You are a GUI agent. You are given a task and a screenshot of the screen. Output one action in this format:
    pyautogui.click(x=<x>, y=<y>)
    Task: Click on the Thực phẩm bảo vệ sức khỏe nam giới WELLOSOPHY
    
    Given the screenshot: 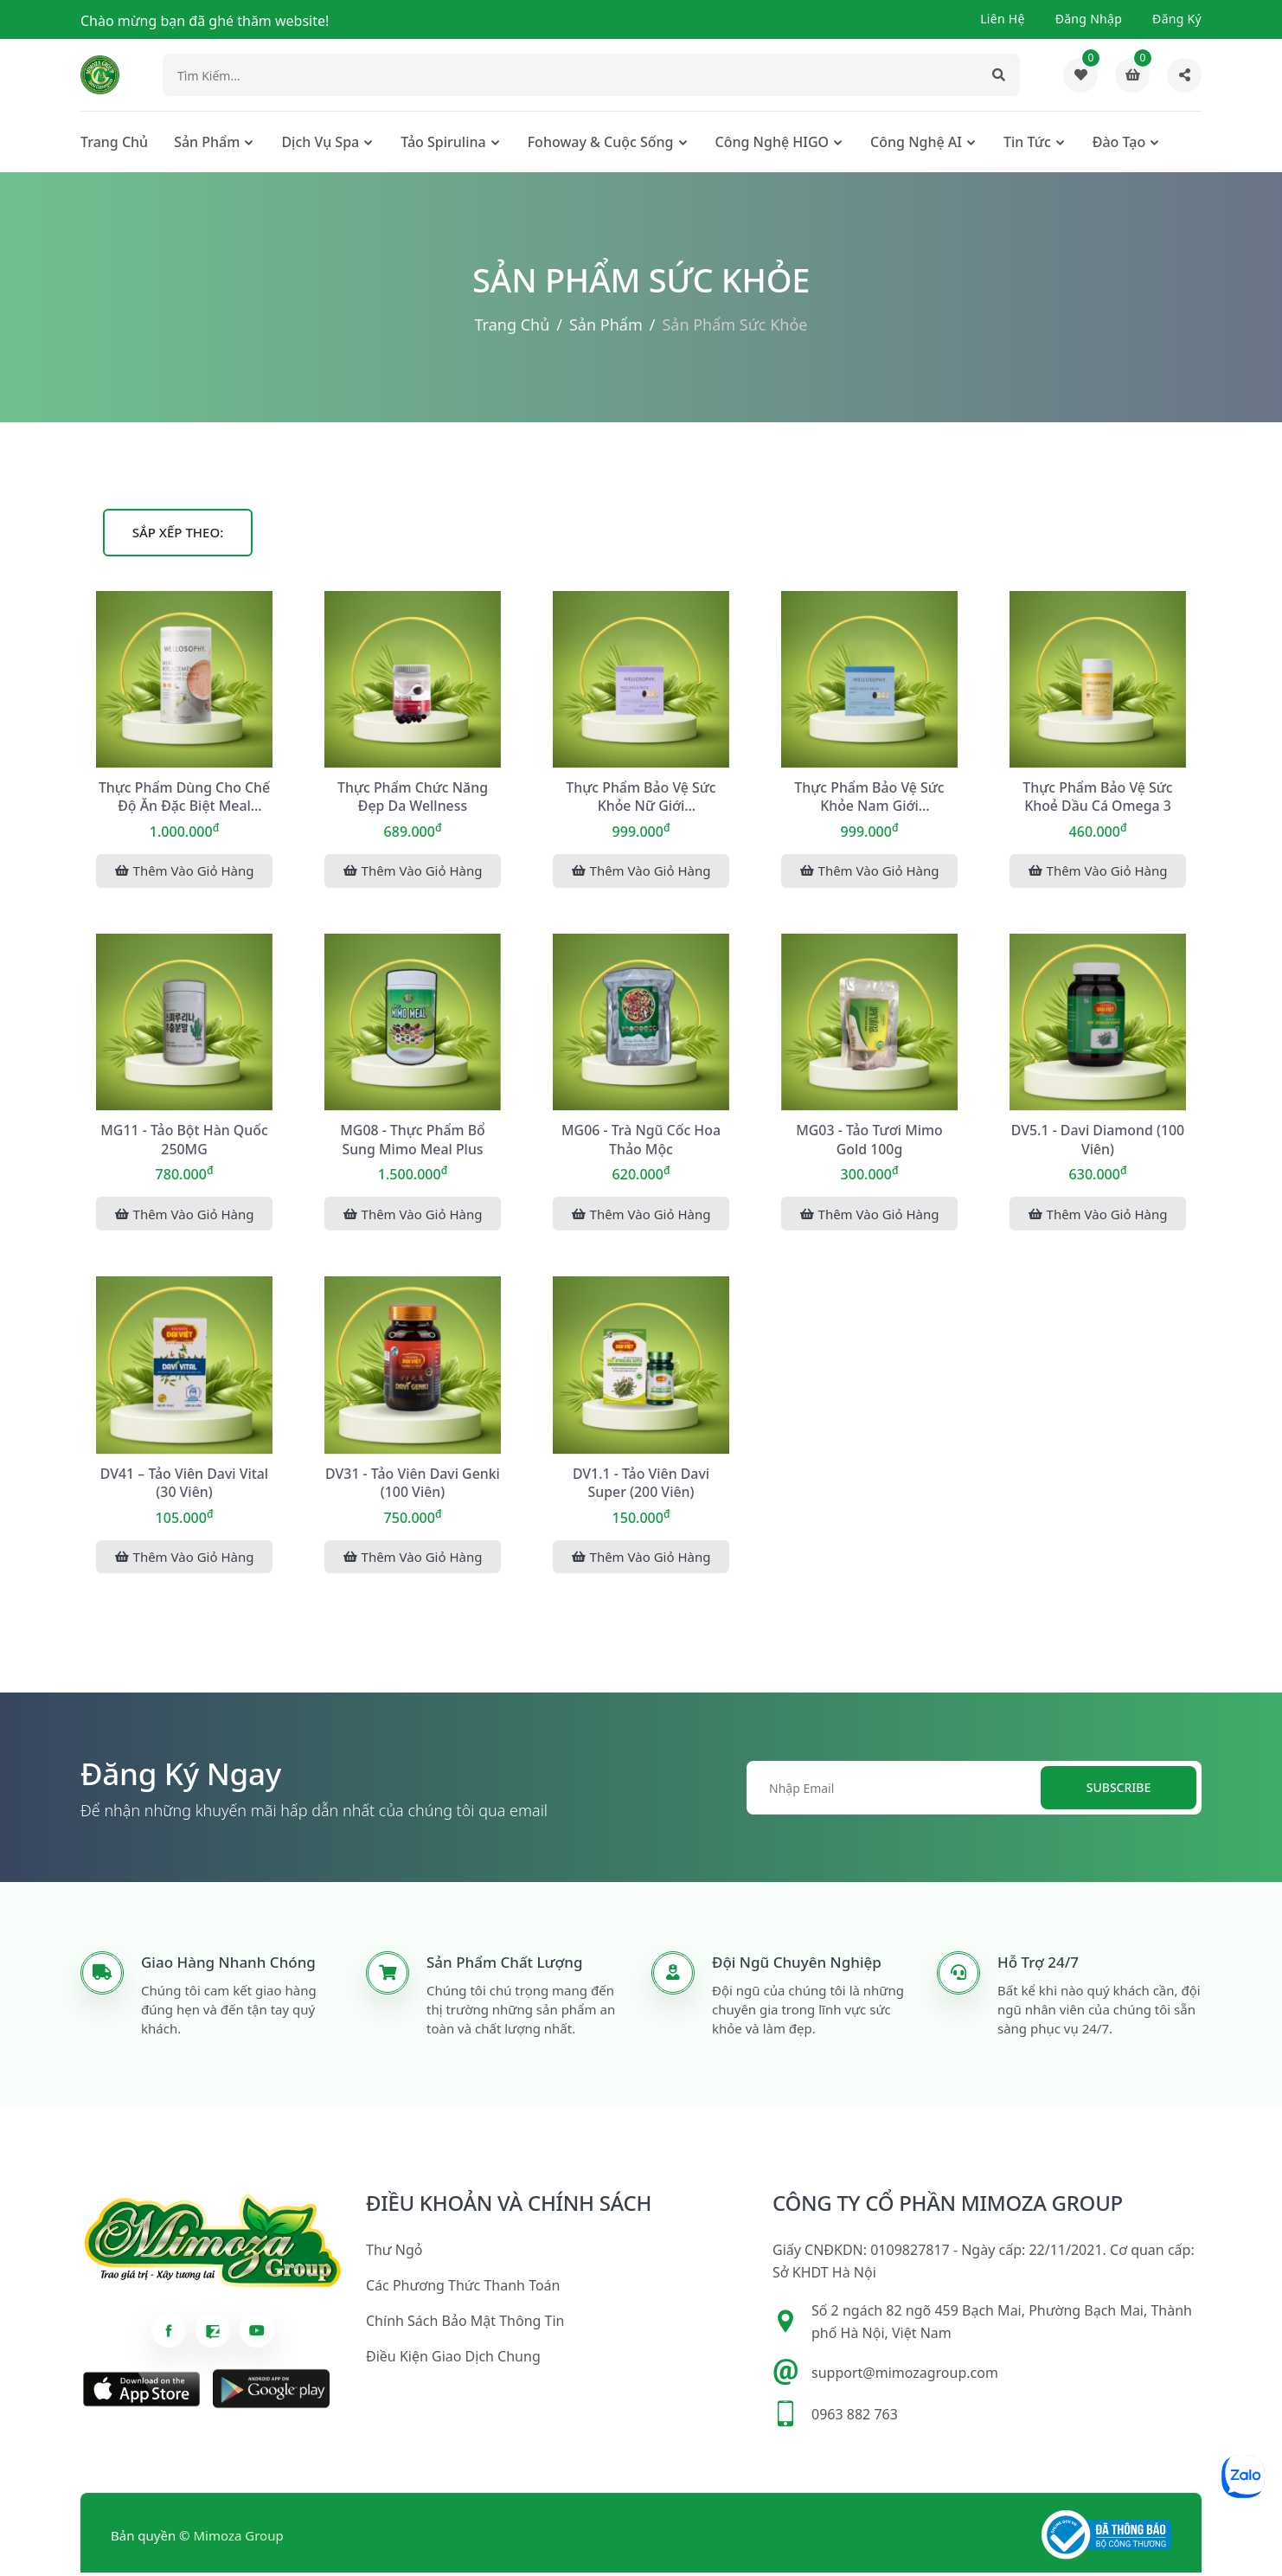 What is the action you would take?
    pyautogui.click(x=869, y=799)
    